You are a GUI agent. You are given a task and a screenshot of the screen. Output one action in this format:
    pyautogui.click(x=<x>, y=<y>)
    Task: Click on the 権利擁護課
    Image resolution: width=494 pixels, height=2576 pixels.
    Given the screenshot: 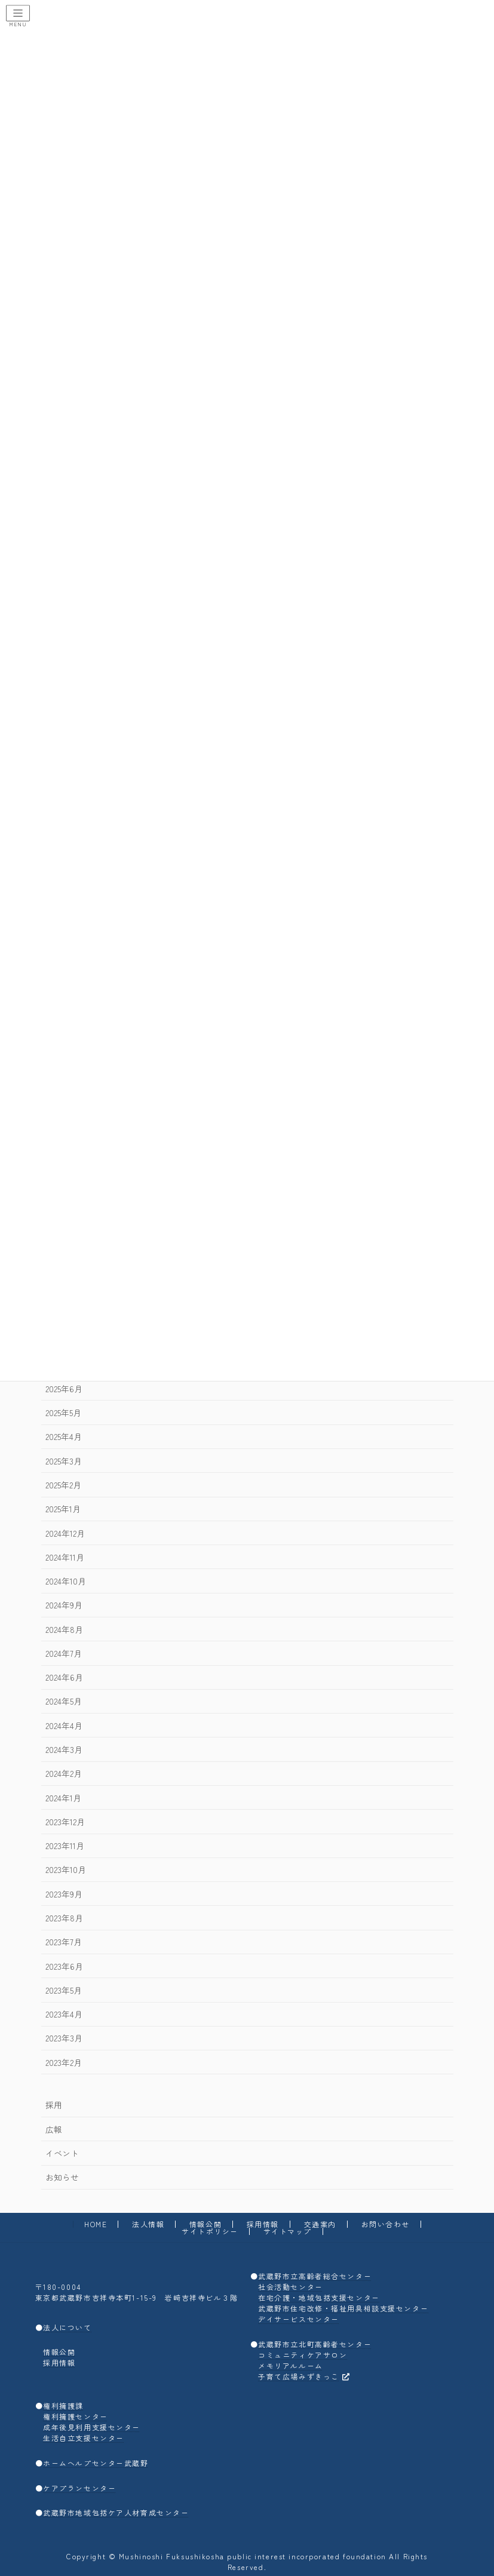 What is the action you would take?
    pyautogui.click(x=63, y=2405)
    